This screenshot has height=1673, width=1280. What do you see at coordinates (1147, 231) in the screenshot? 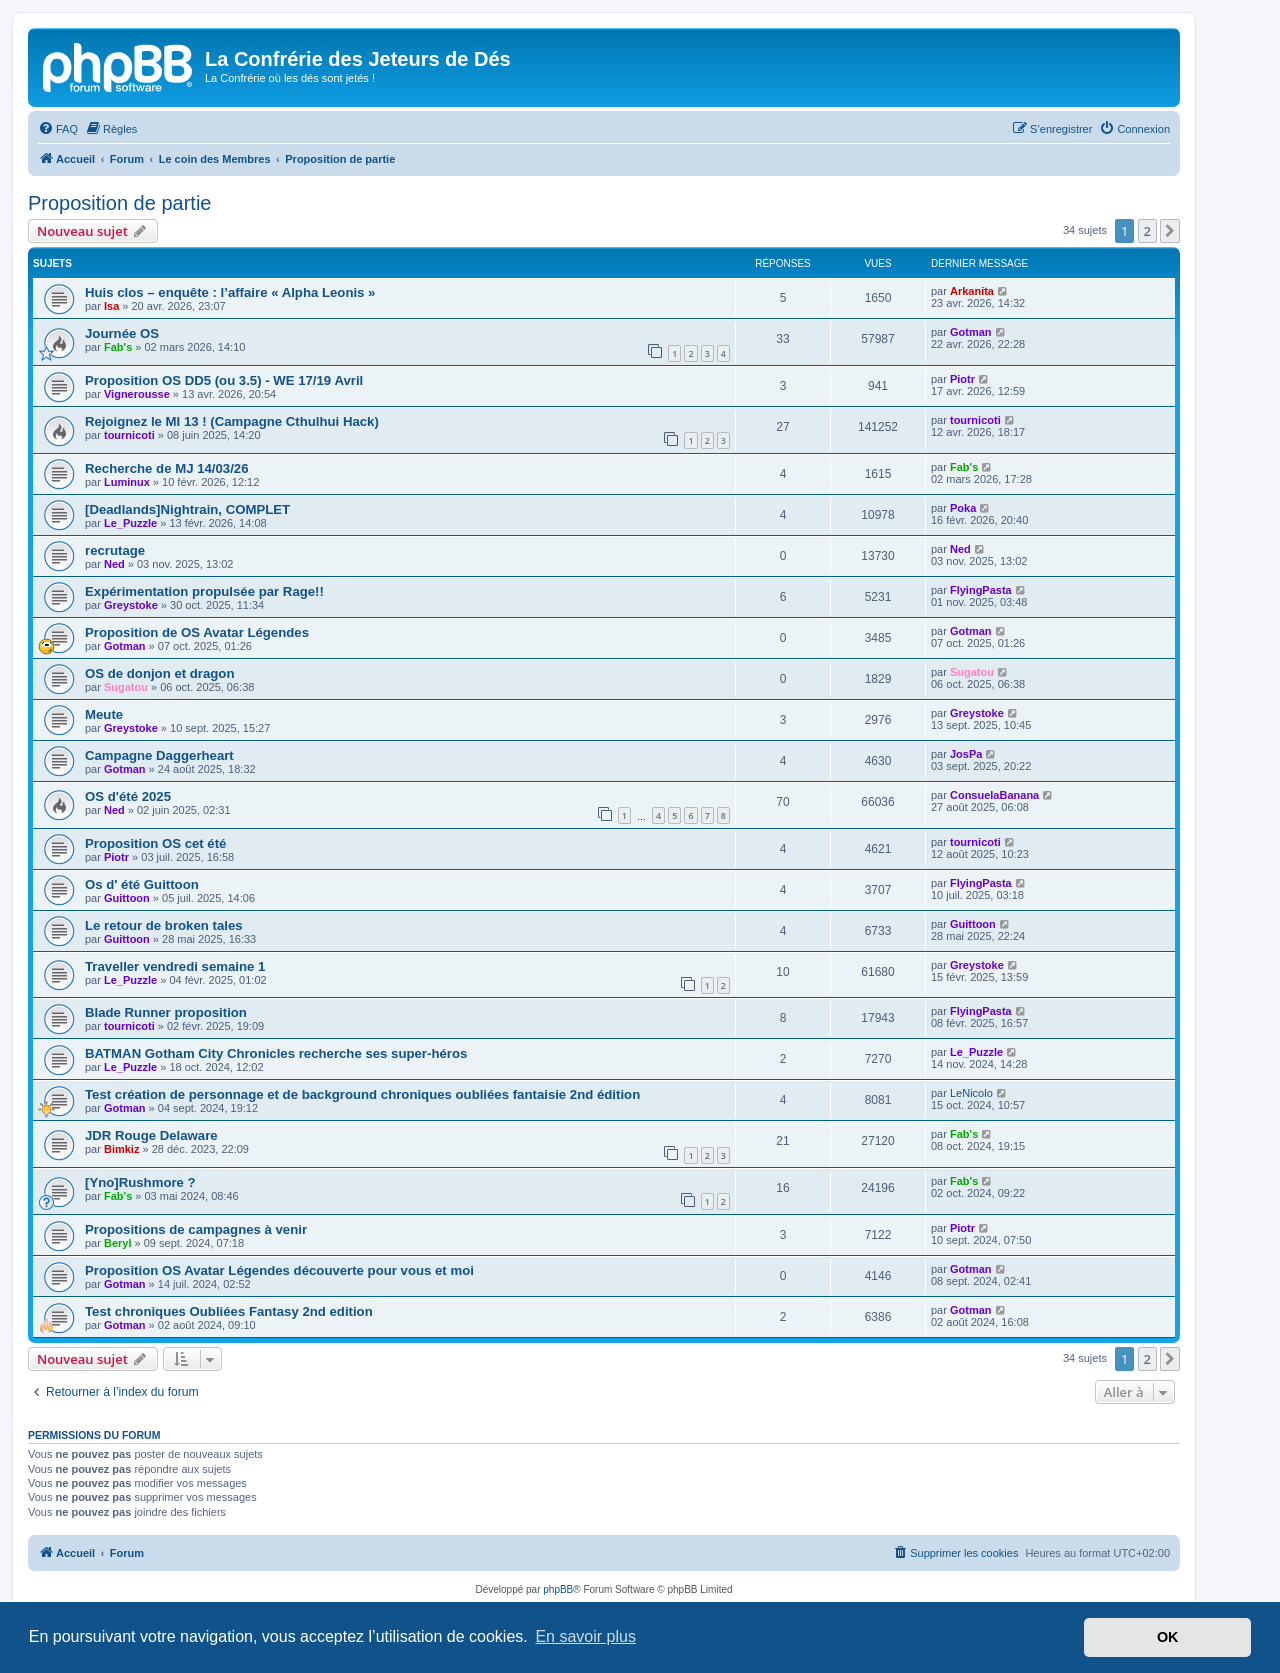
I see `2 [button]` at bounding box center [1147, 231].